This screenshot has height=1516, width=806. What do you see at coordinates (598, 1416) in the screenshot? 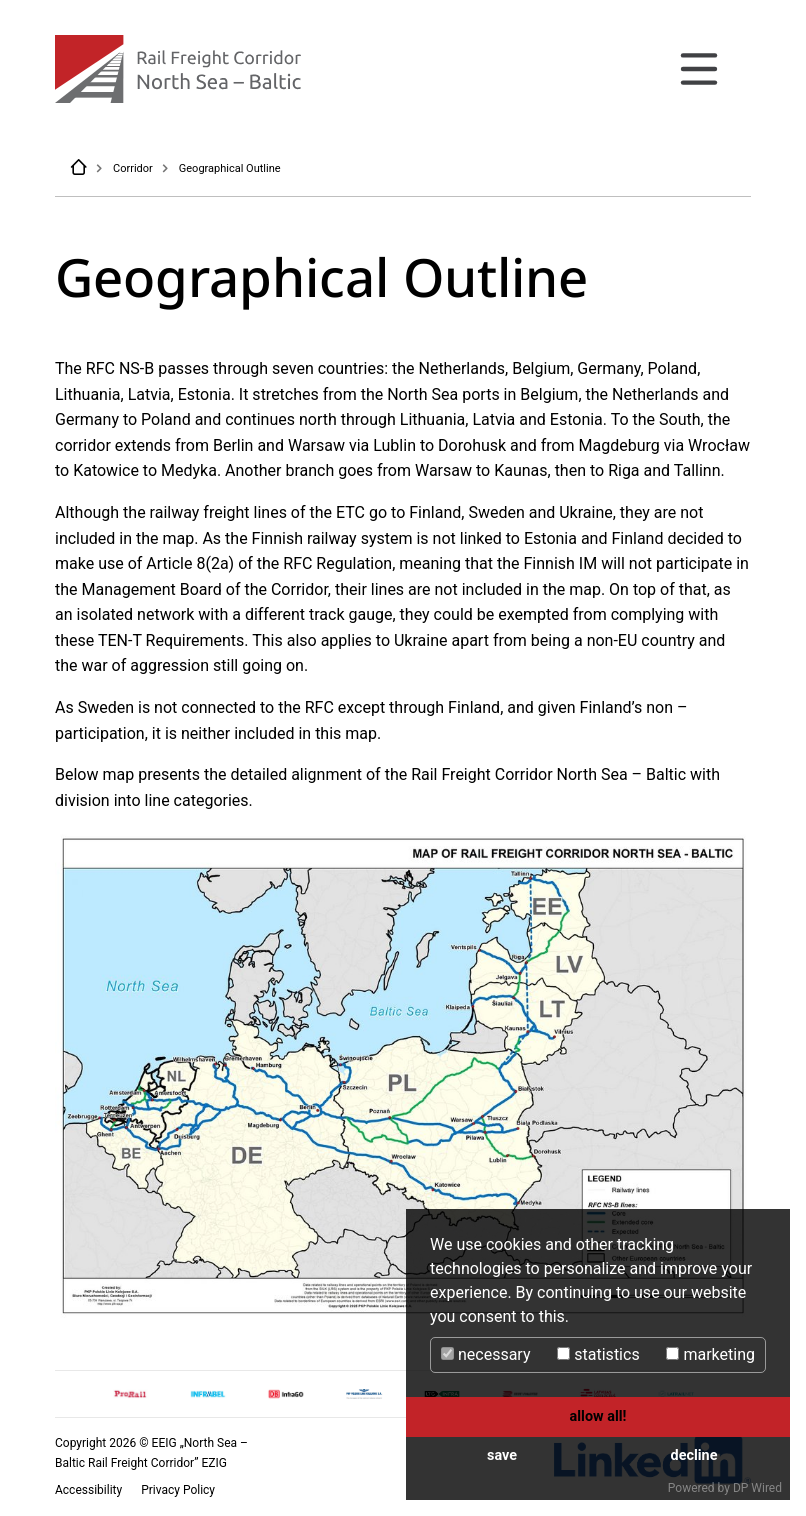
I see `allow all!` at bounding box center [598, 1416].